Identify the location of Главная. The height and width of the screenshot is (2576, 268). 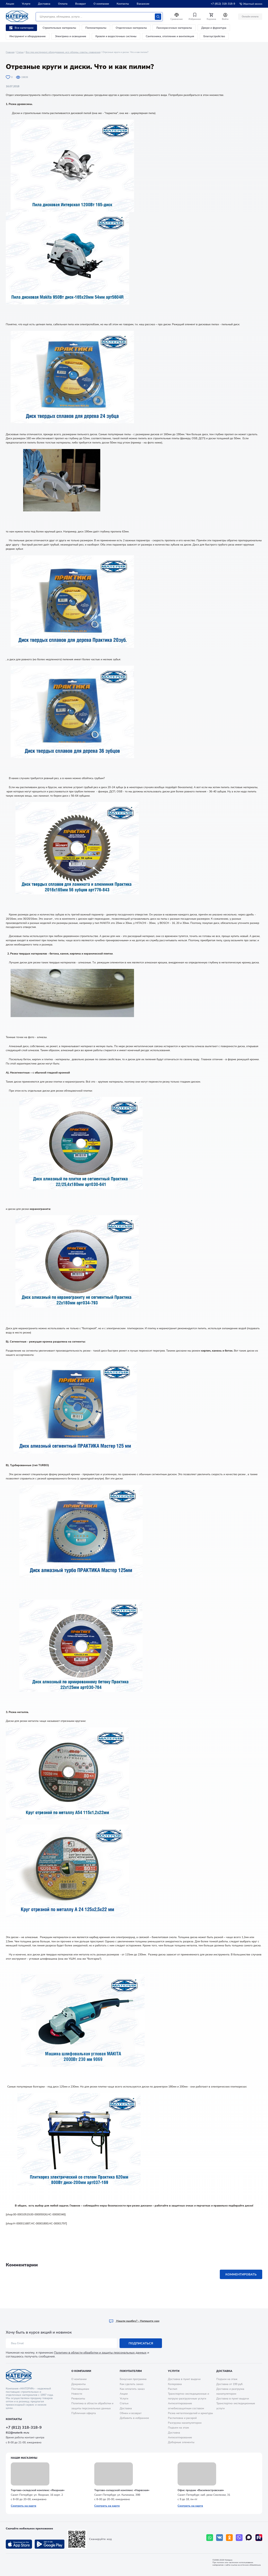
(10, 52).